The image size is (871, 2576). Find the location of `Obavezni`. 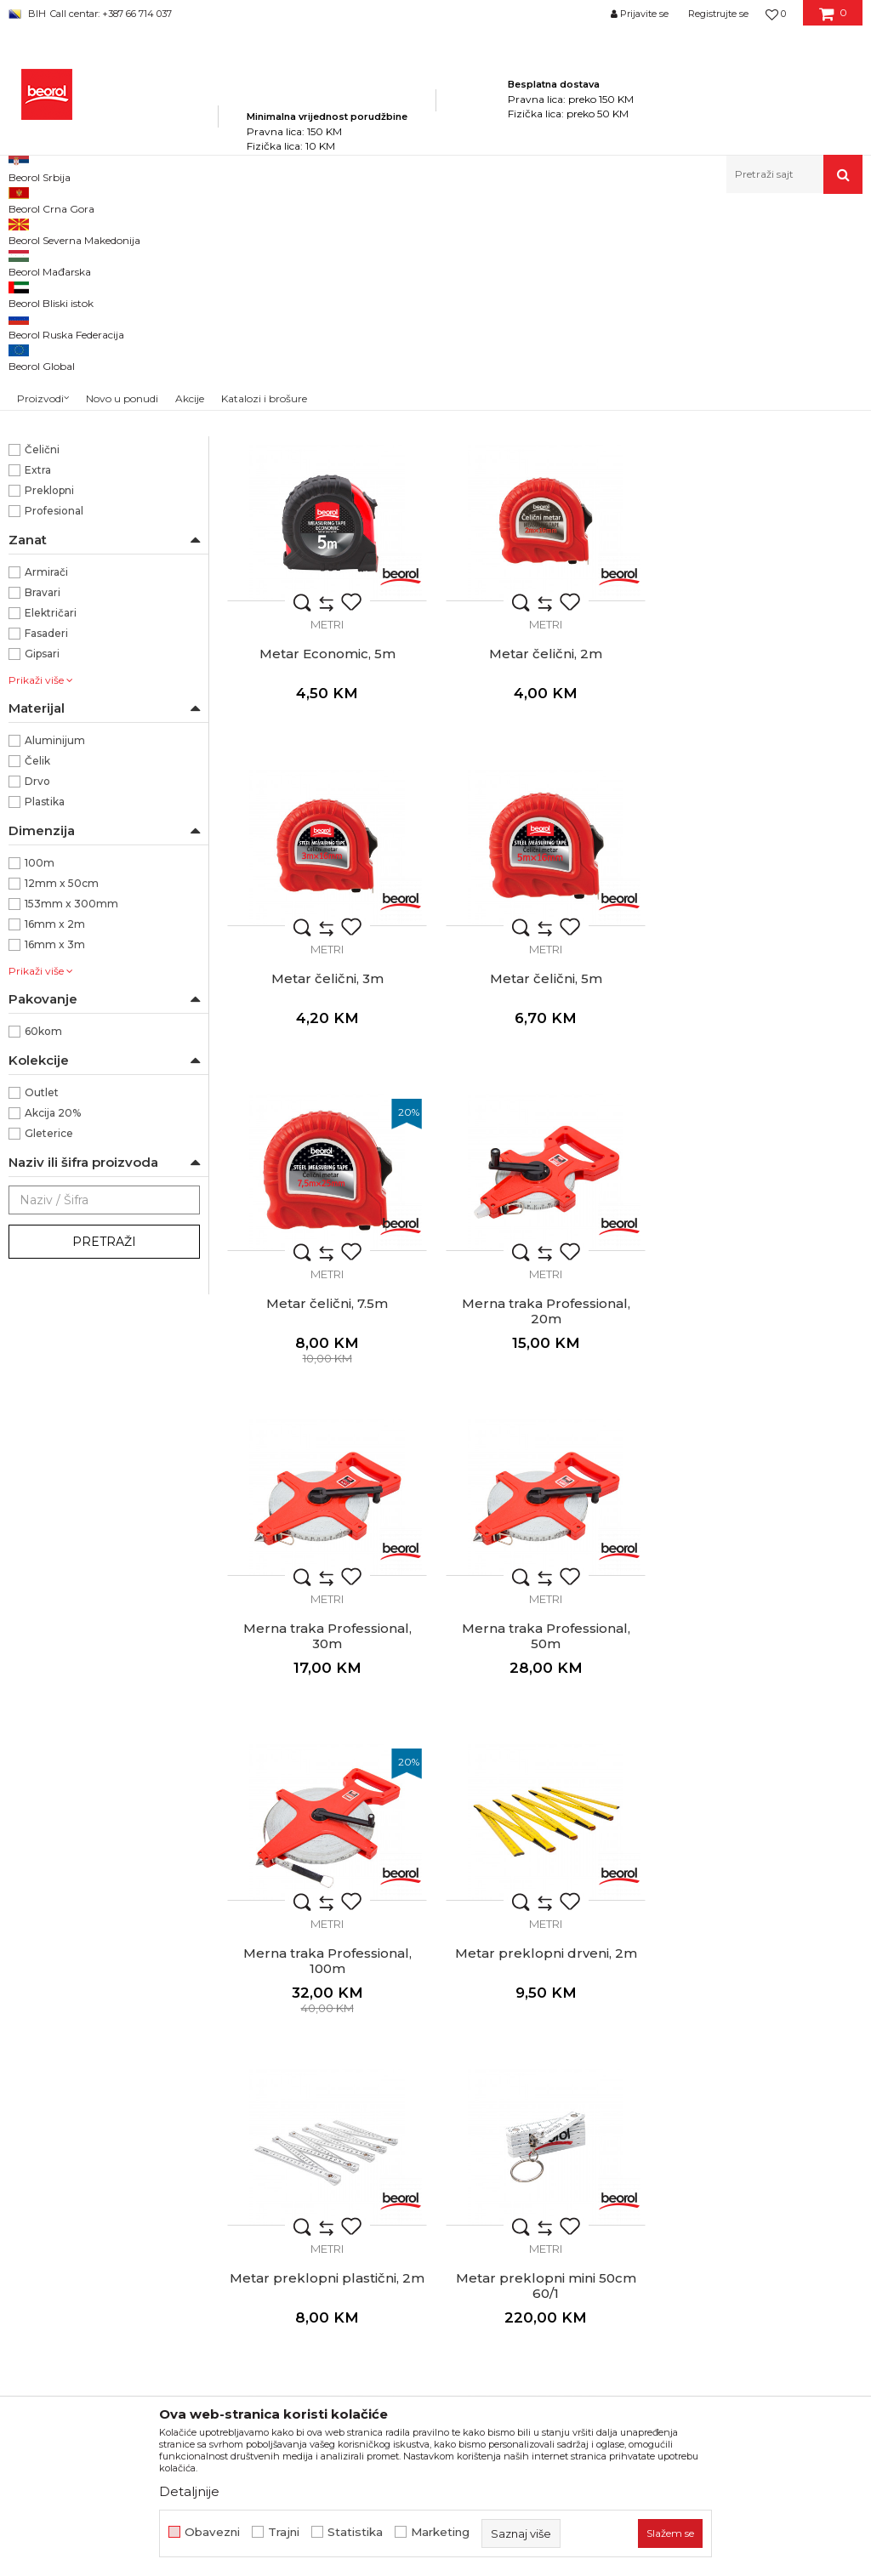

Obavezni is located at coordinates (212, 2532).